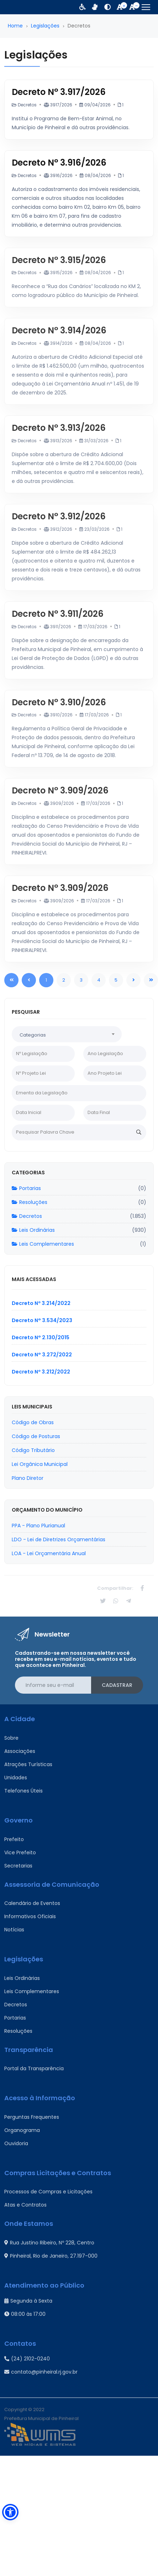 This screenshot has width=158, height=2576. Describe the element at coordinates (33, 1230) in the screenshot. I see `Leis Ordinárias` at that location.